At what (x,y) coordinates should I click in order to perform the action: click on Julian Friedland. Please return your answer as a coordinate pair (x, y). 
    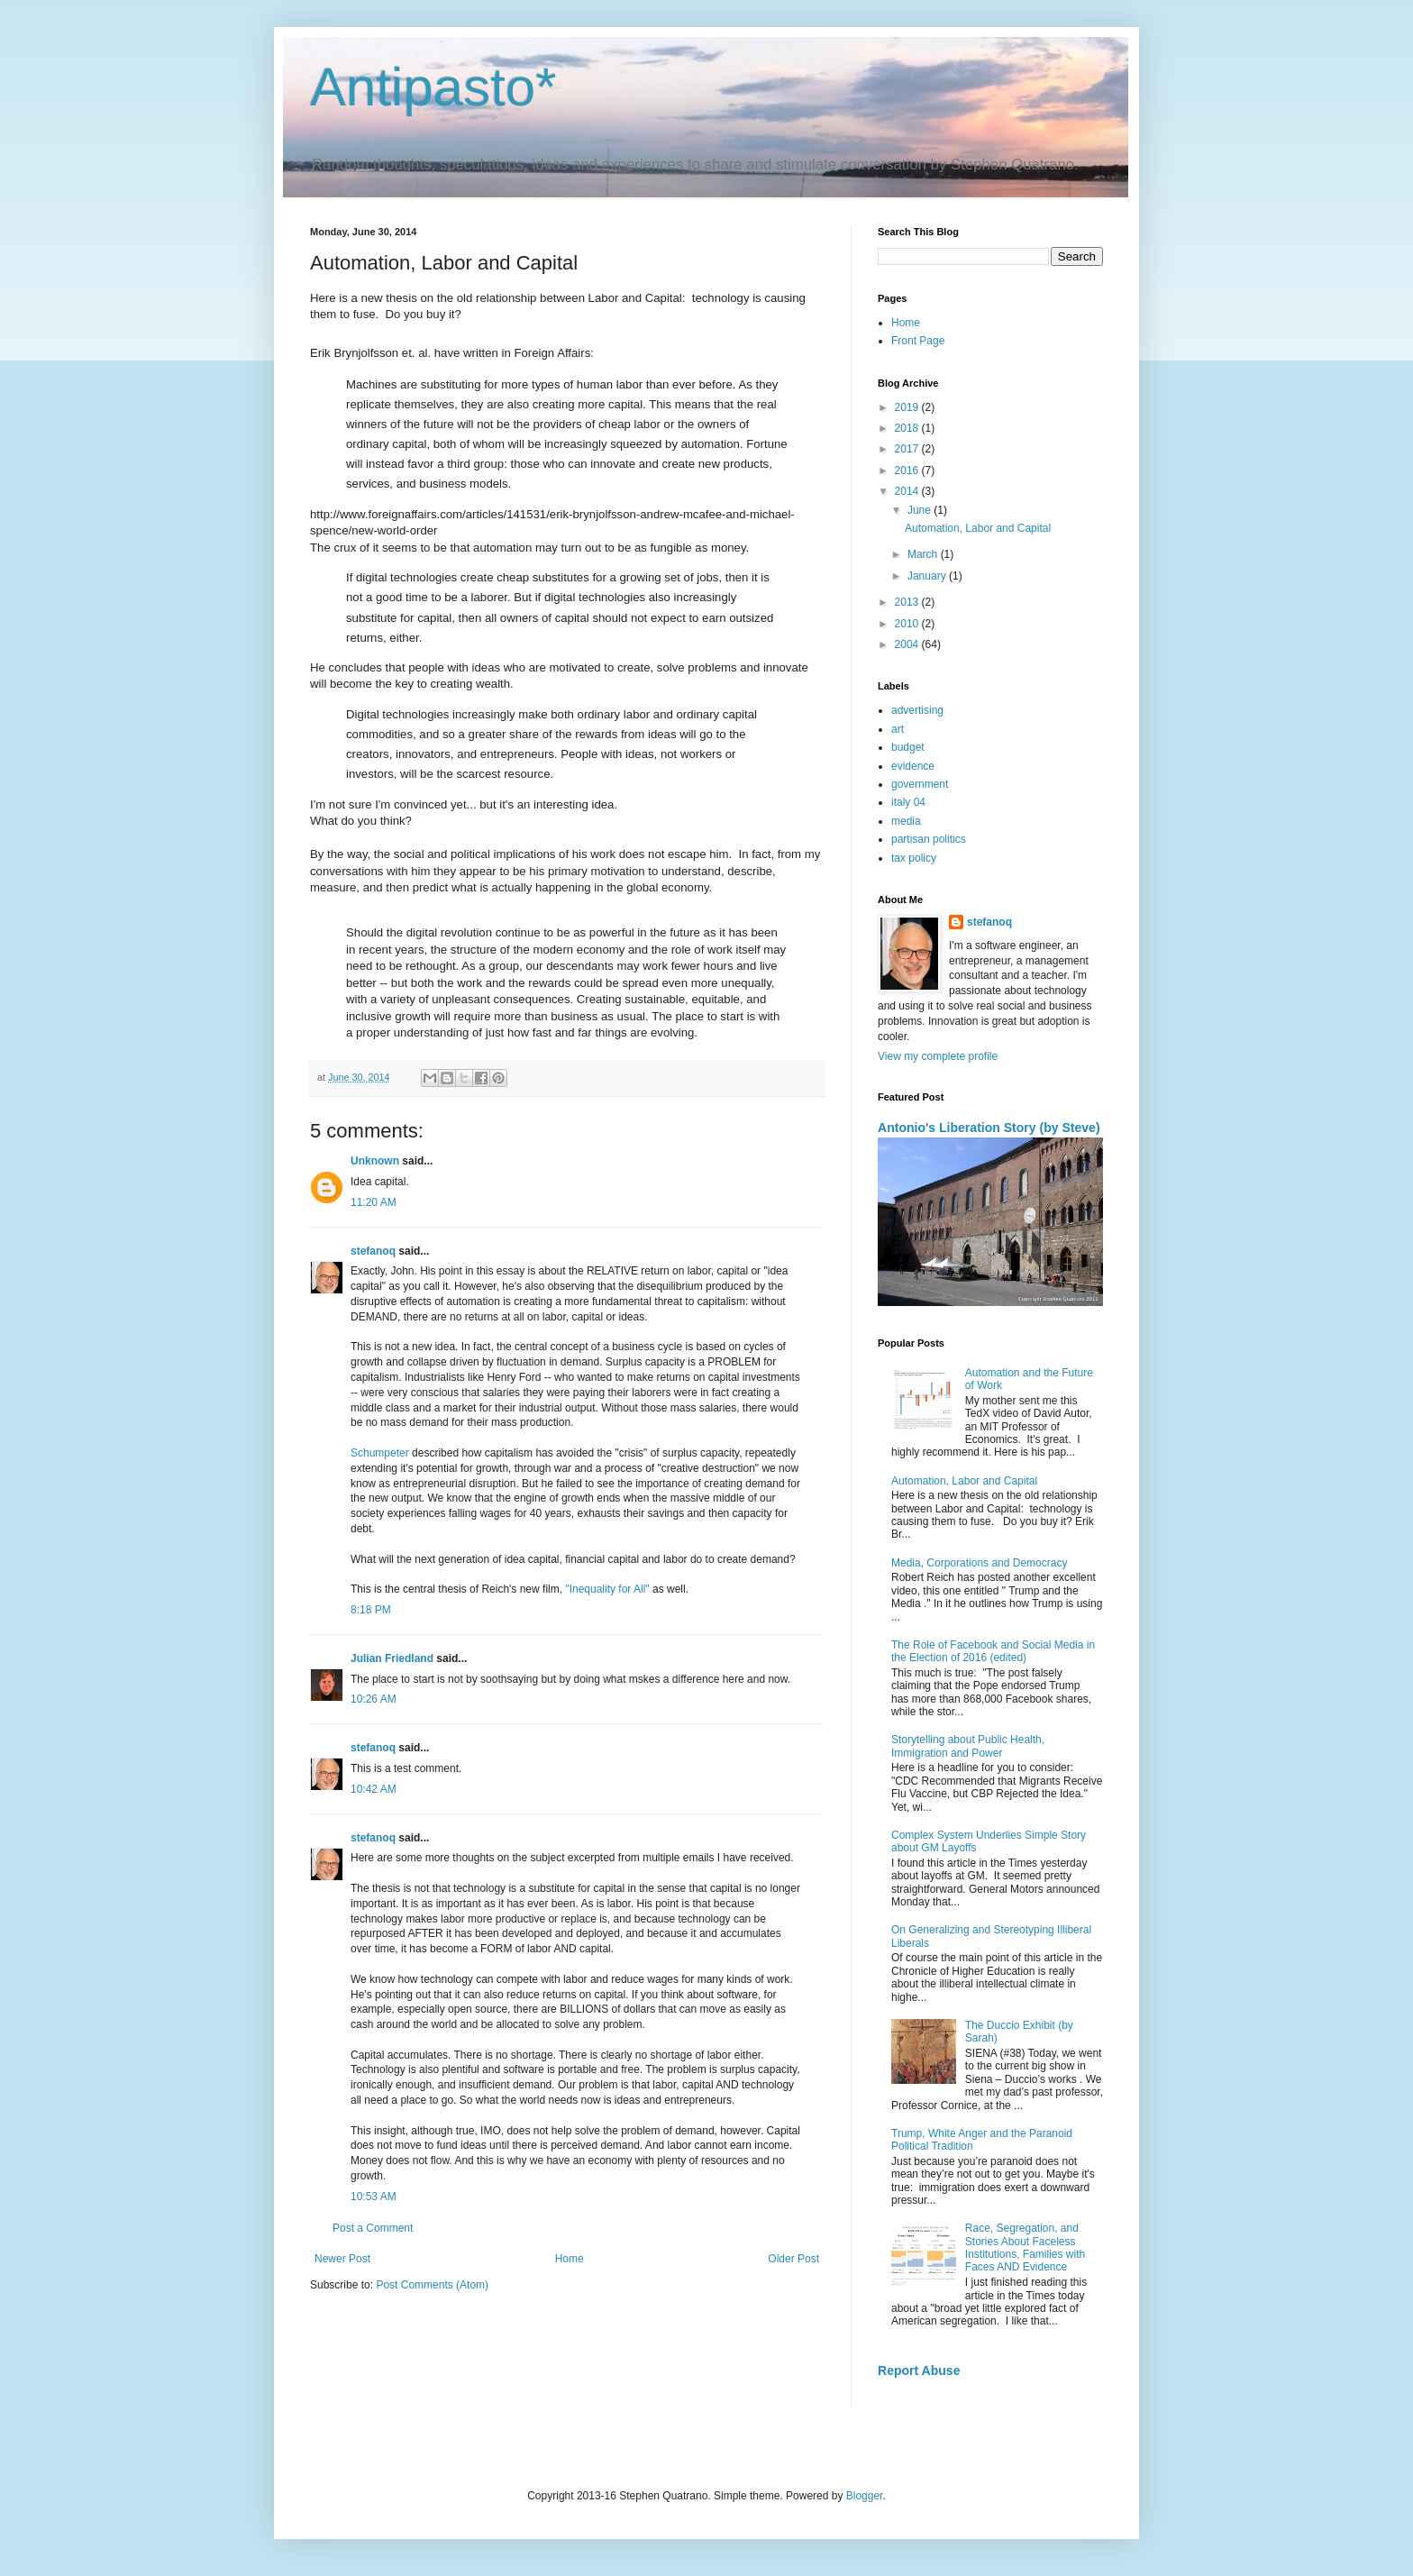
    Looking at the image, I should click on (392, 1658).